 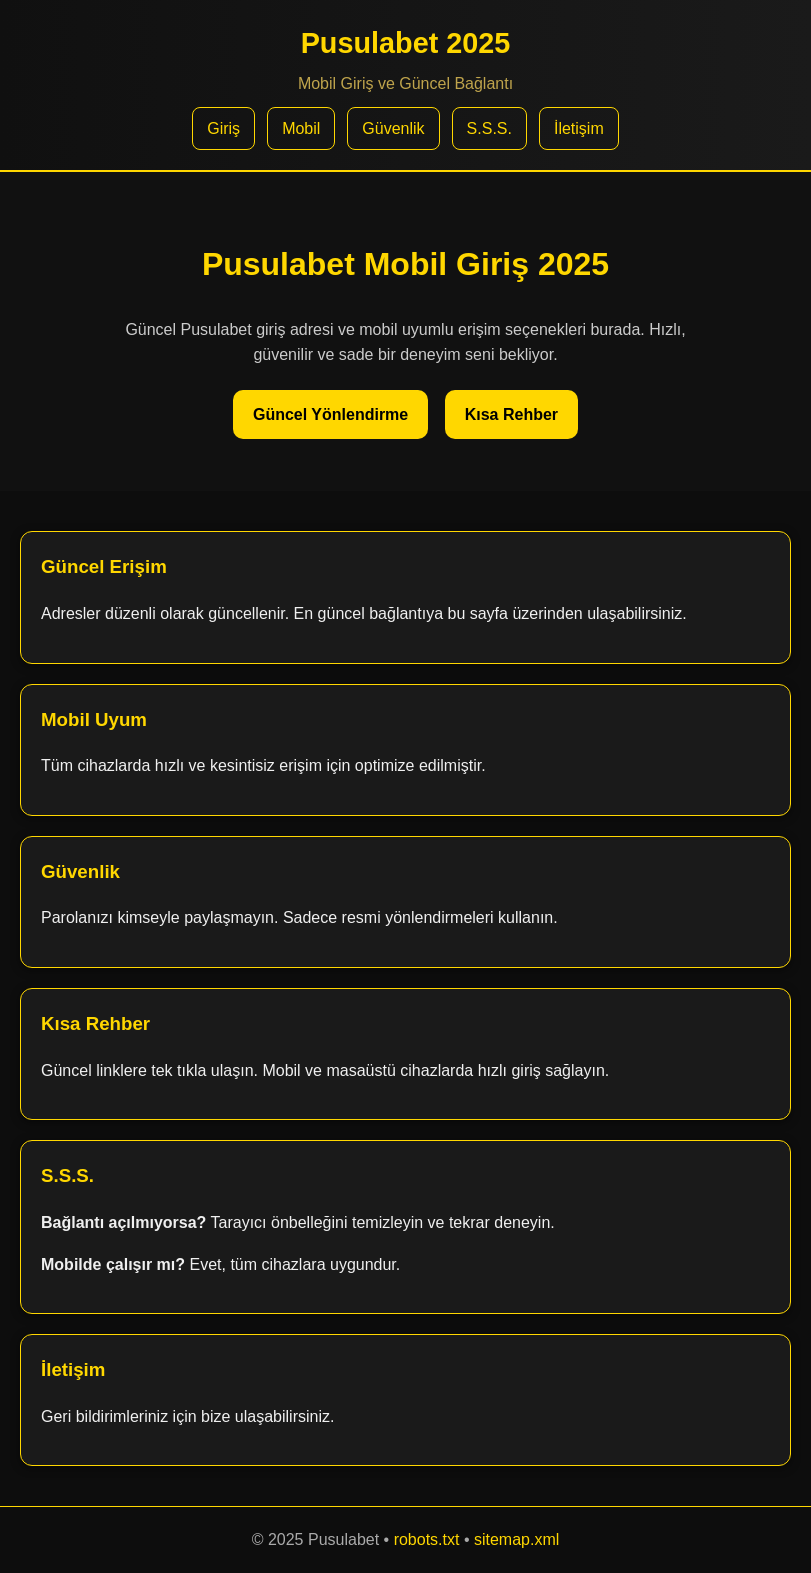 I want to click on Kısa Rehber, so click(x=511, y=414).